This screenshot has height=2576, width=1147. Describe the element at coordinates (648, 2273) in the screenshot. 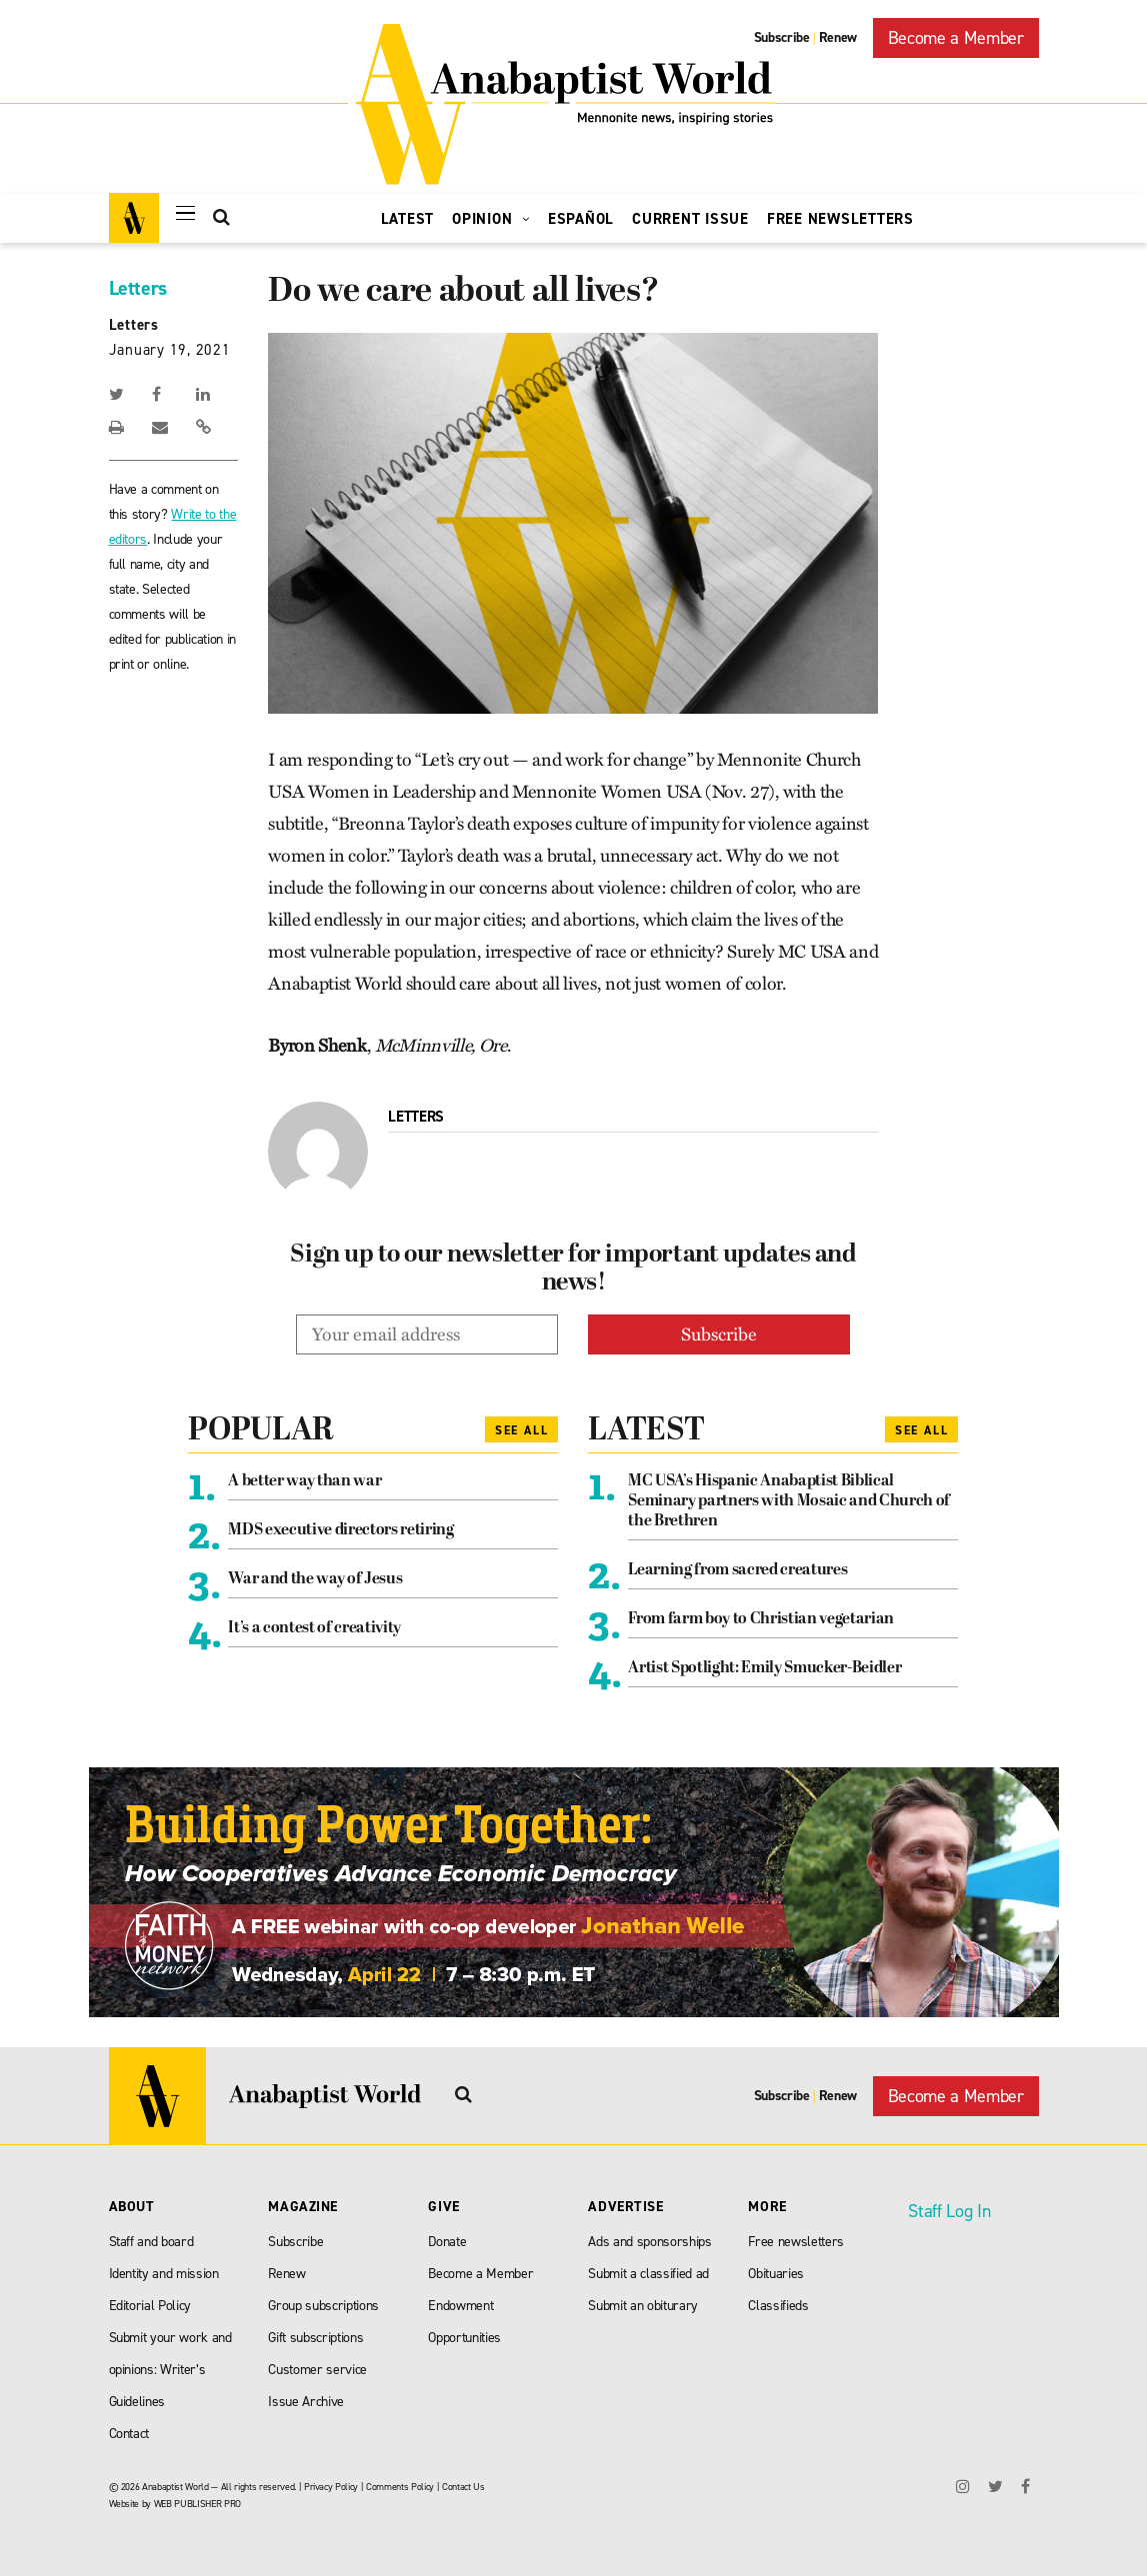

I see `Submit a classified ad` at that location.